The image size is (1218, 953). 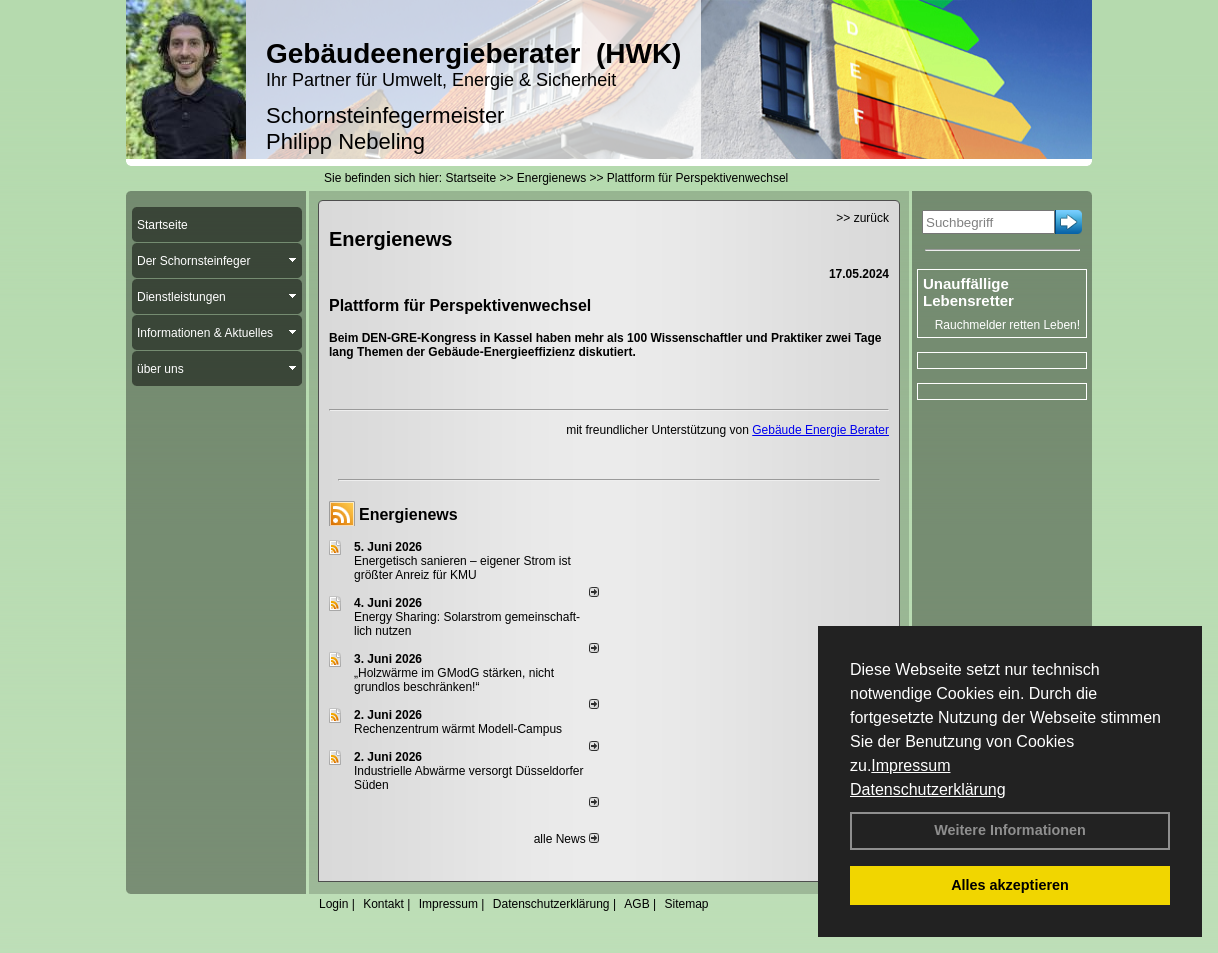 What do you see at coordinates (928, 789) in the screenshot?
I see `Datenschutzerklärung` at bounding box center [928, 789].